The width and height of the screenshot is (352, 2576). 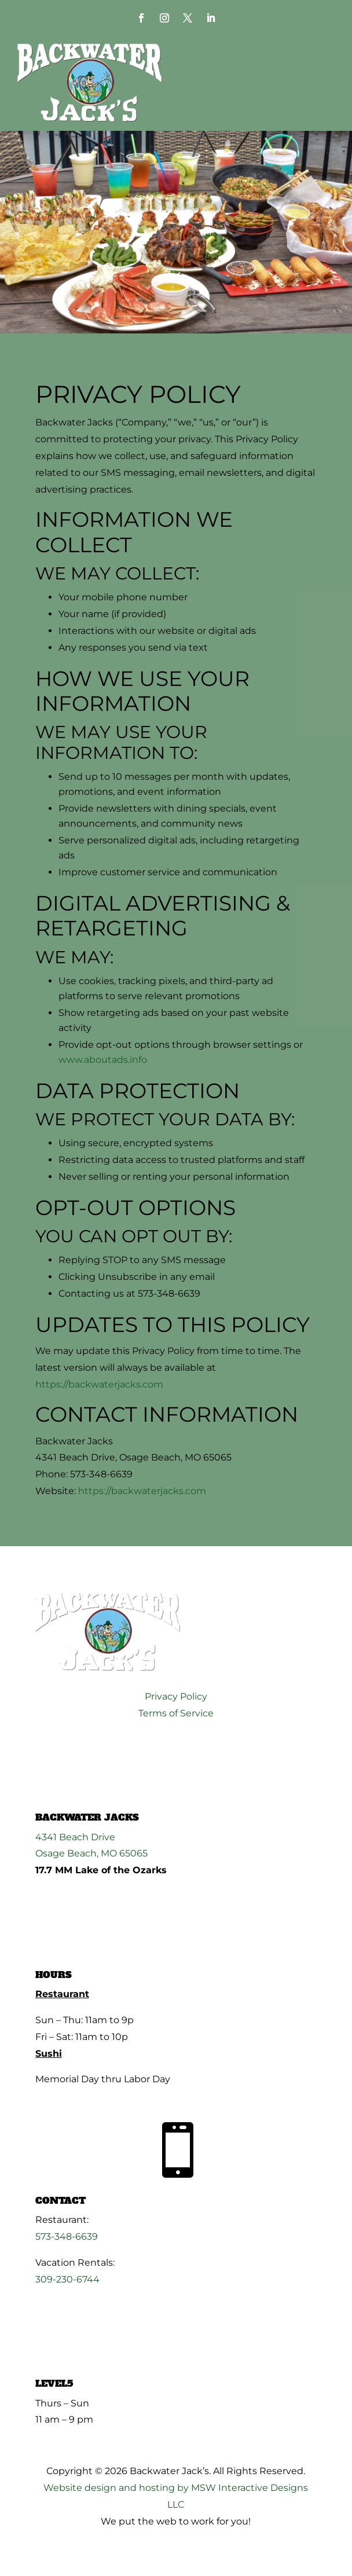 What do you see at coordinates (176, 1713) in the screenshot?
I see `Terms of Service` at bounding box center [176, 1713].